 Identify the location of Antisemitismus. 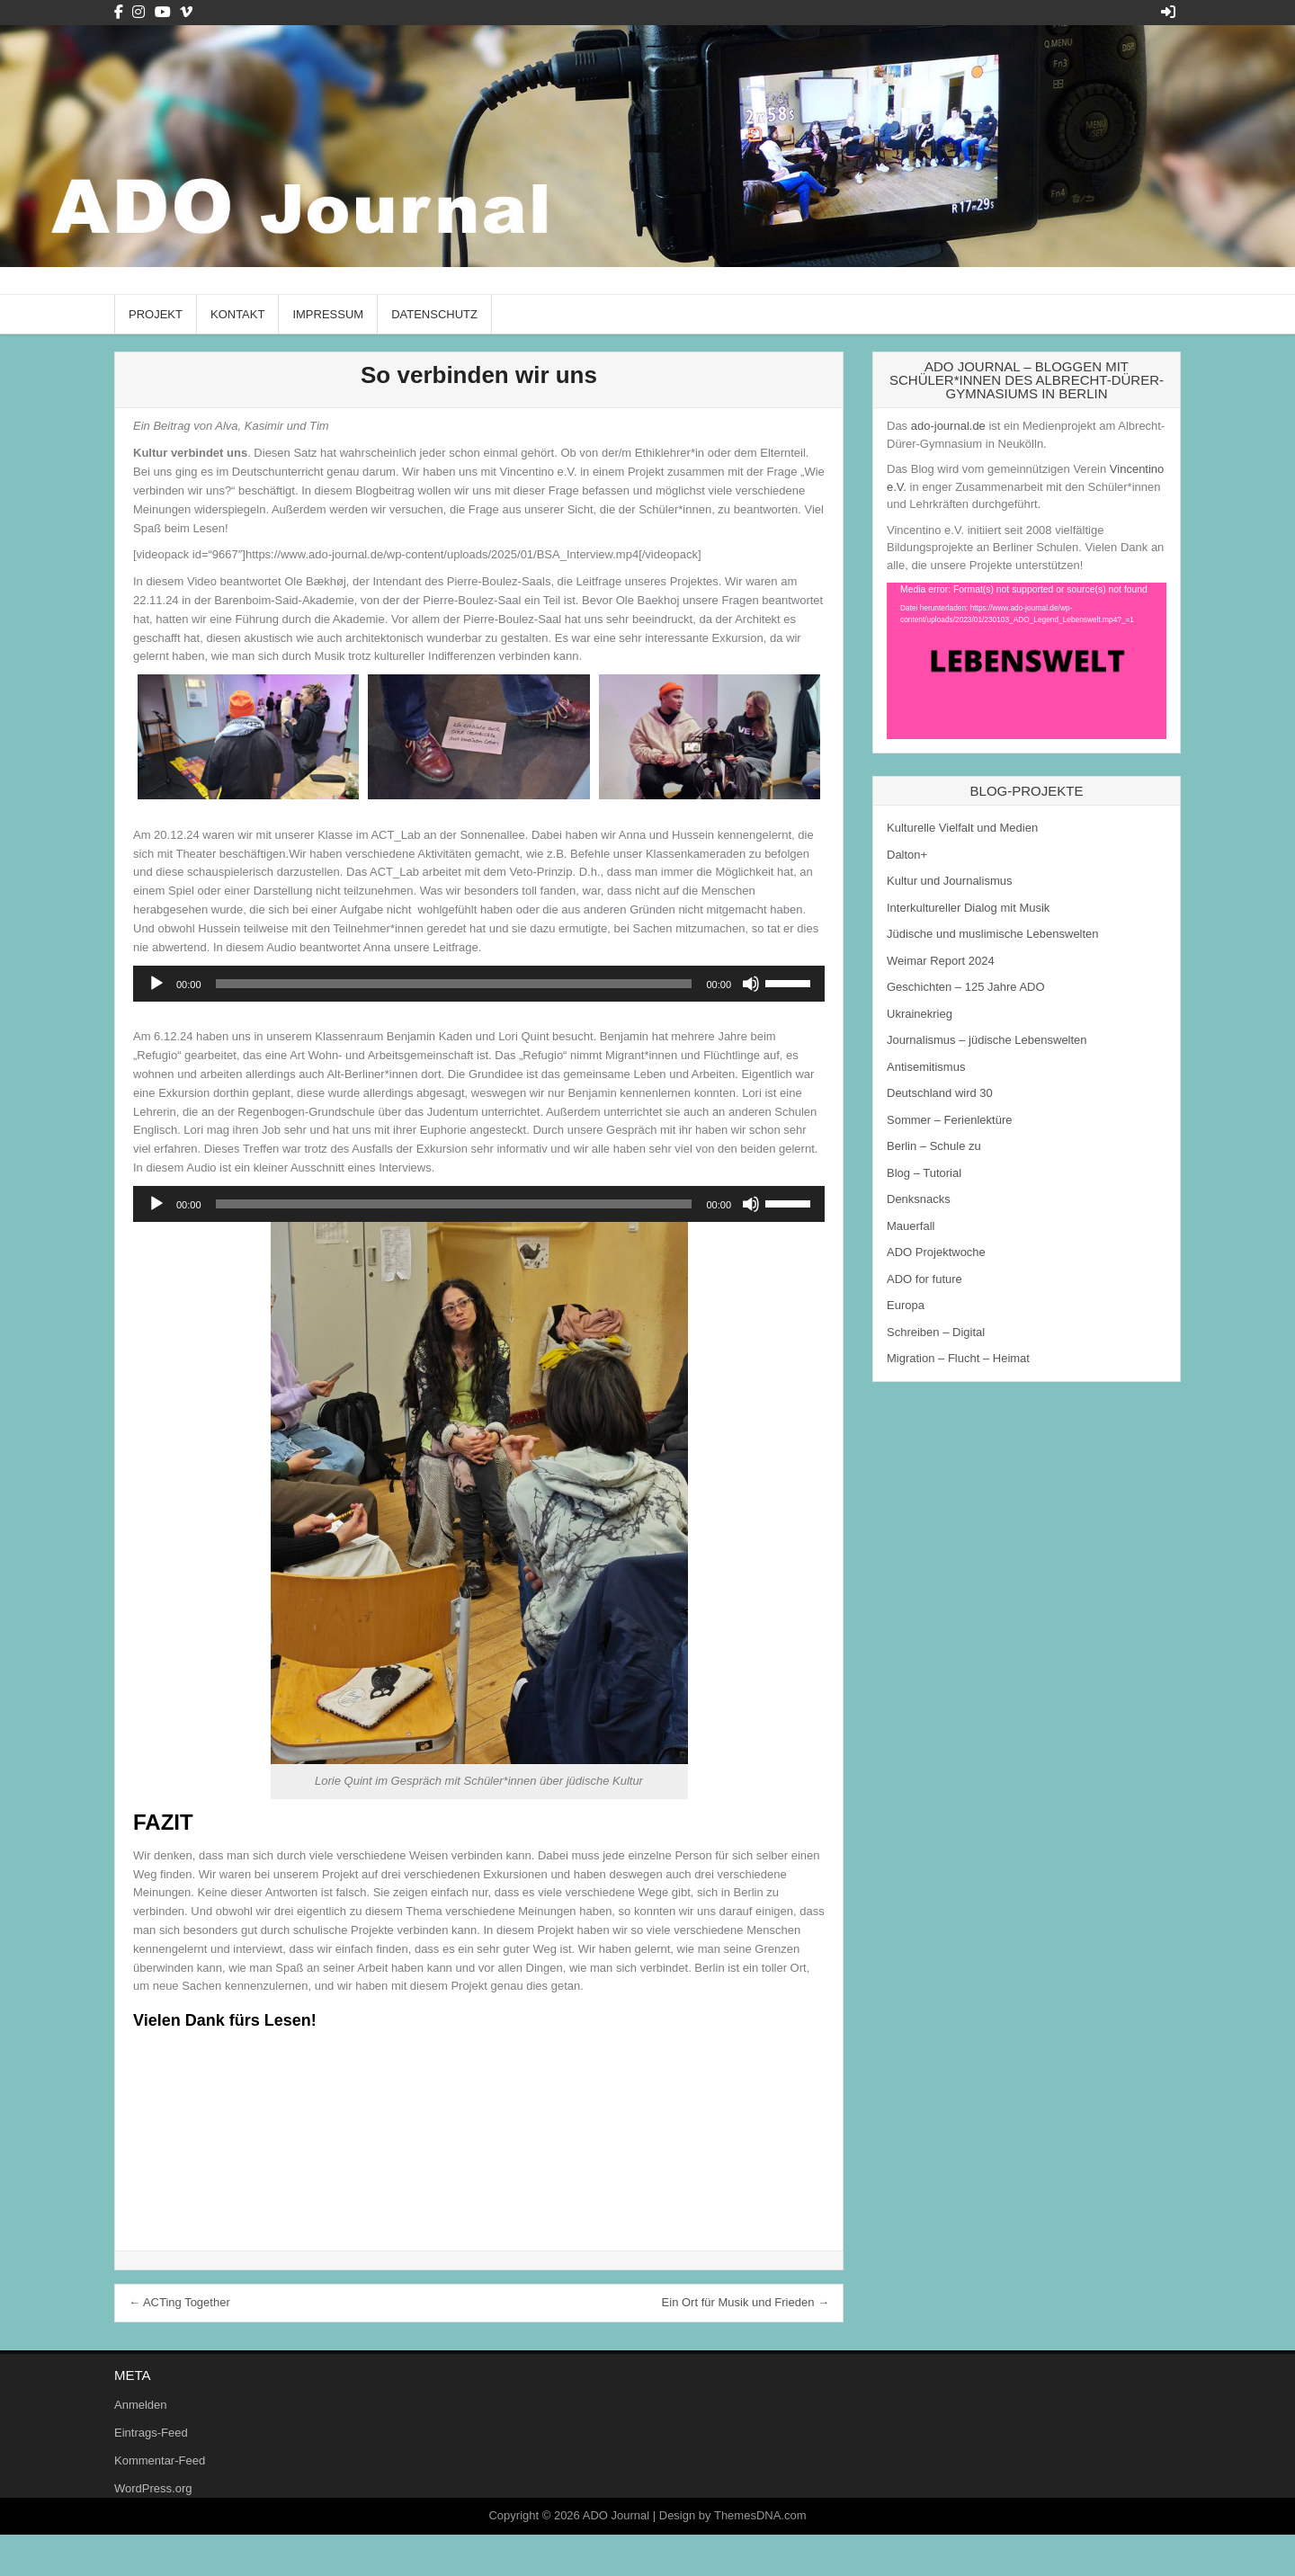
(926, 1067).